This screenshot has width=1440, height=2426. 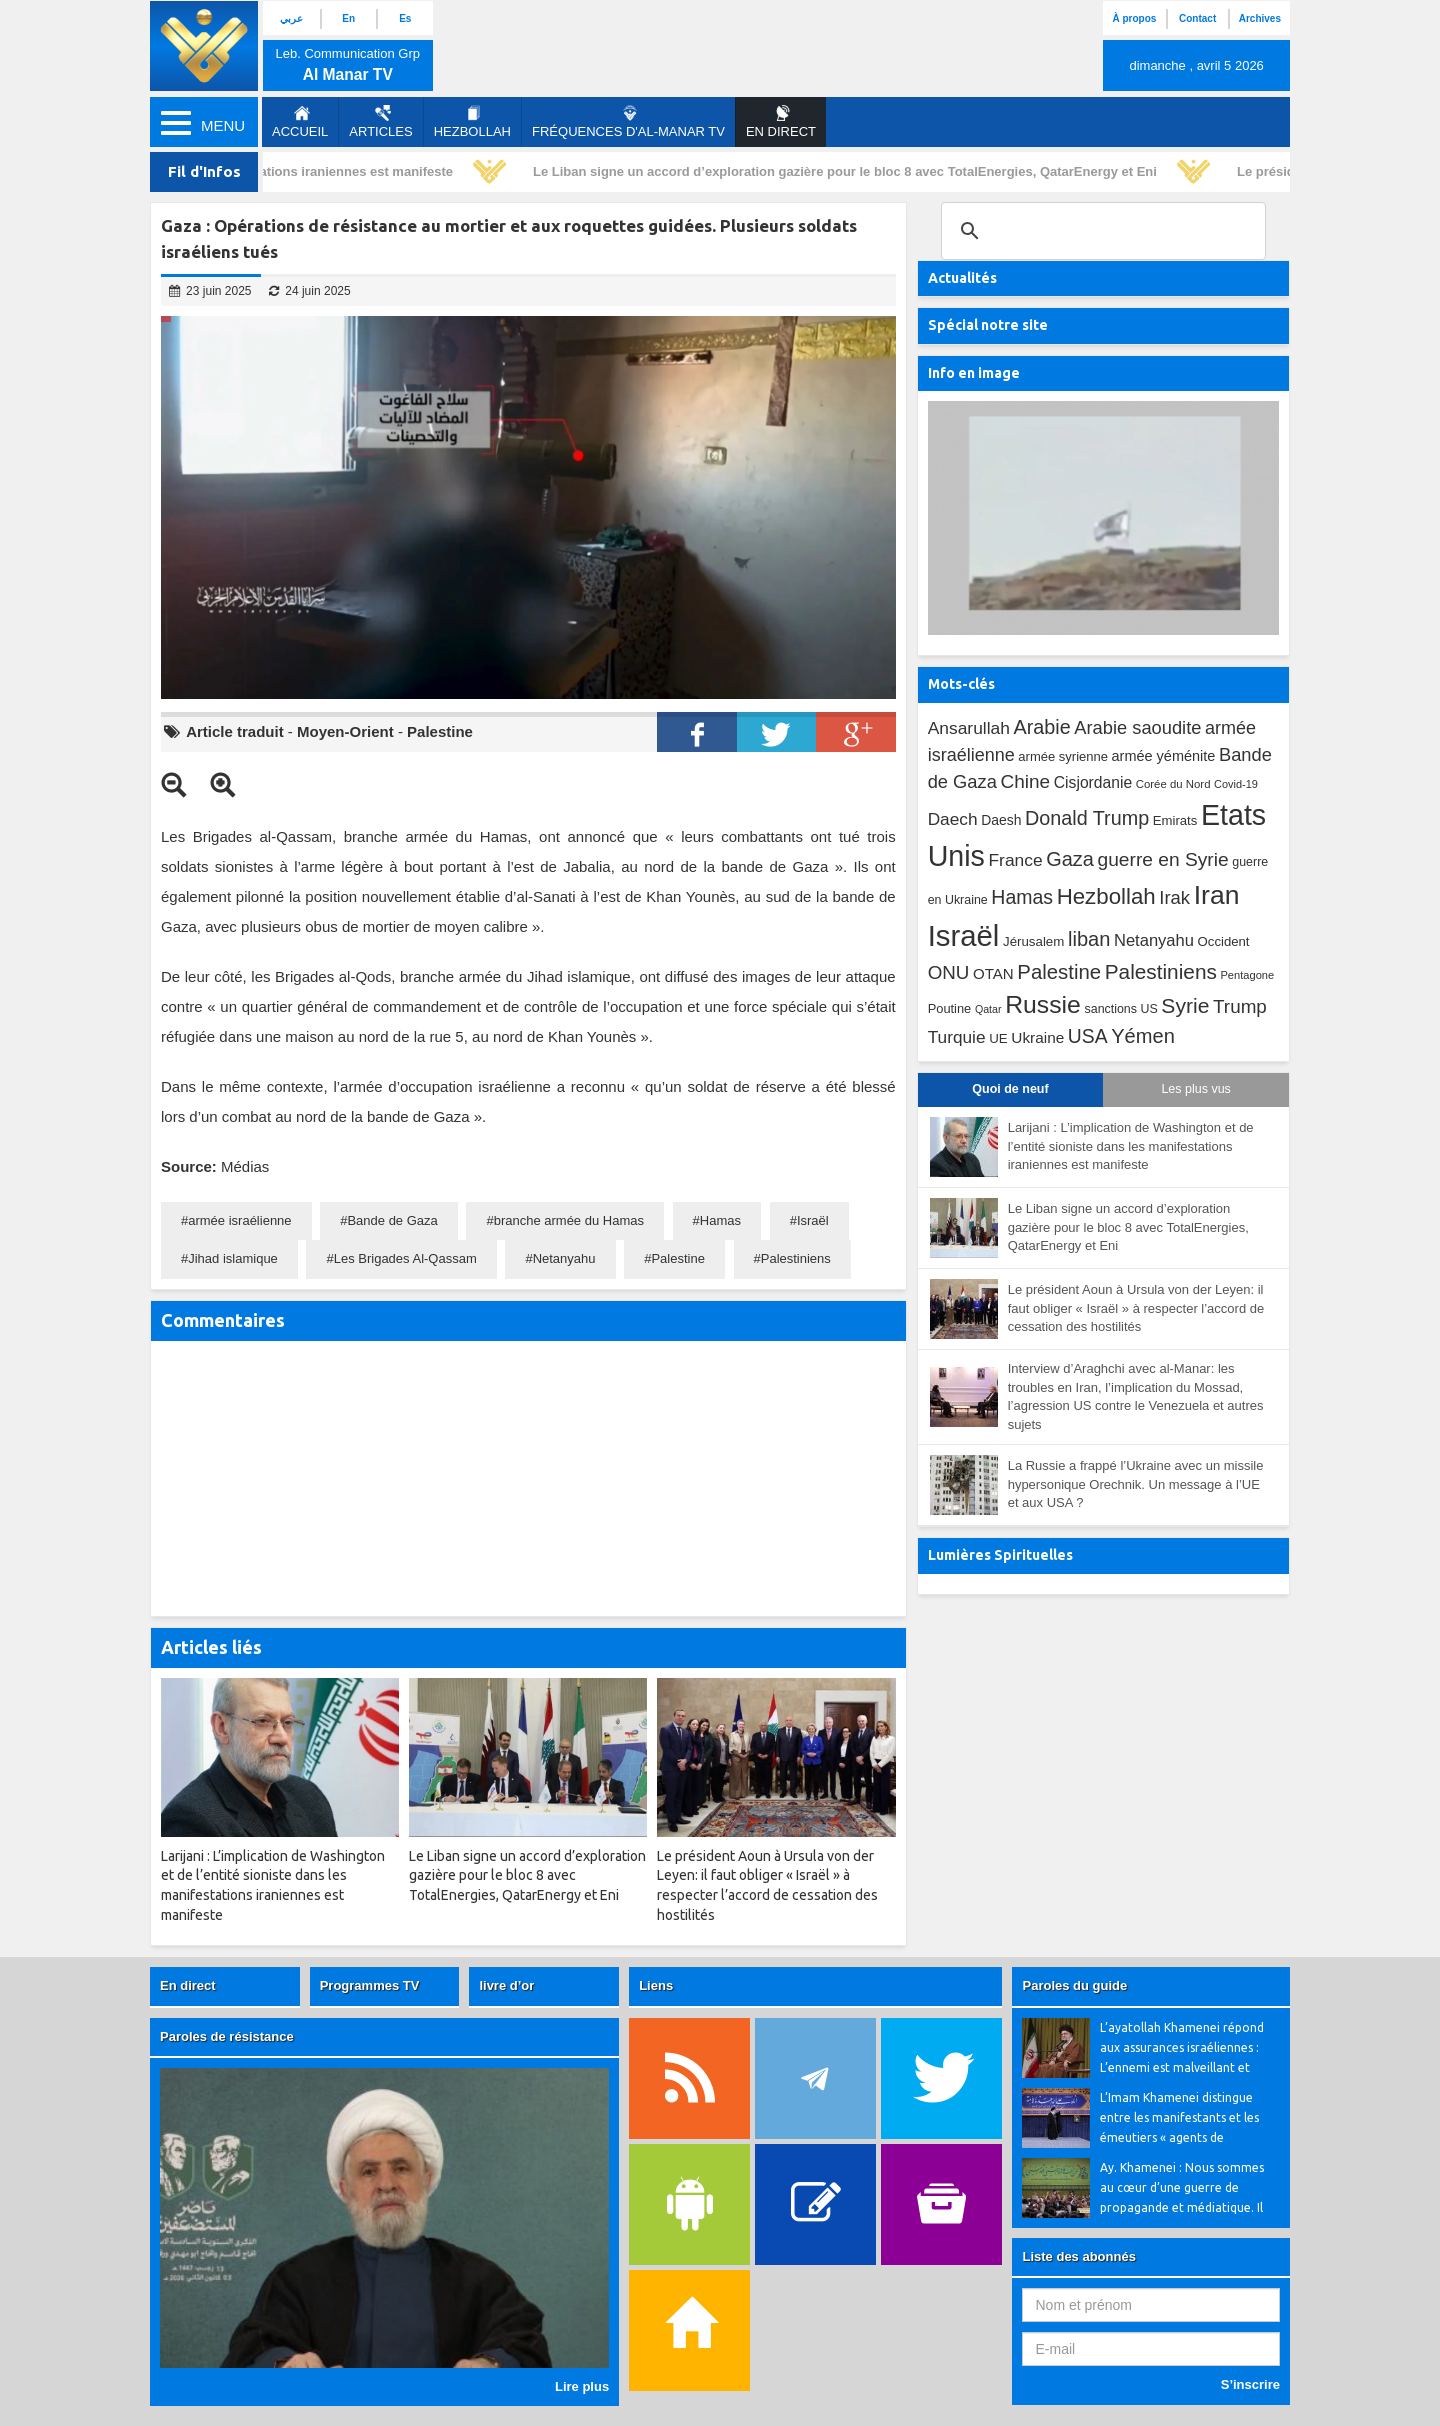 What do you see at coordinates (1093, 782) in the screenshot?
I see `Cisjordanie` at bounding box center [1093, 782].